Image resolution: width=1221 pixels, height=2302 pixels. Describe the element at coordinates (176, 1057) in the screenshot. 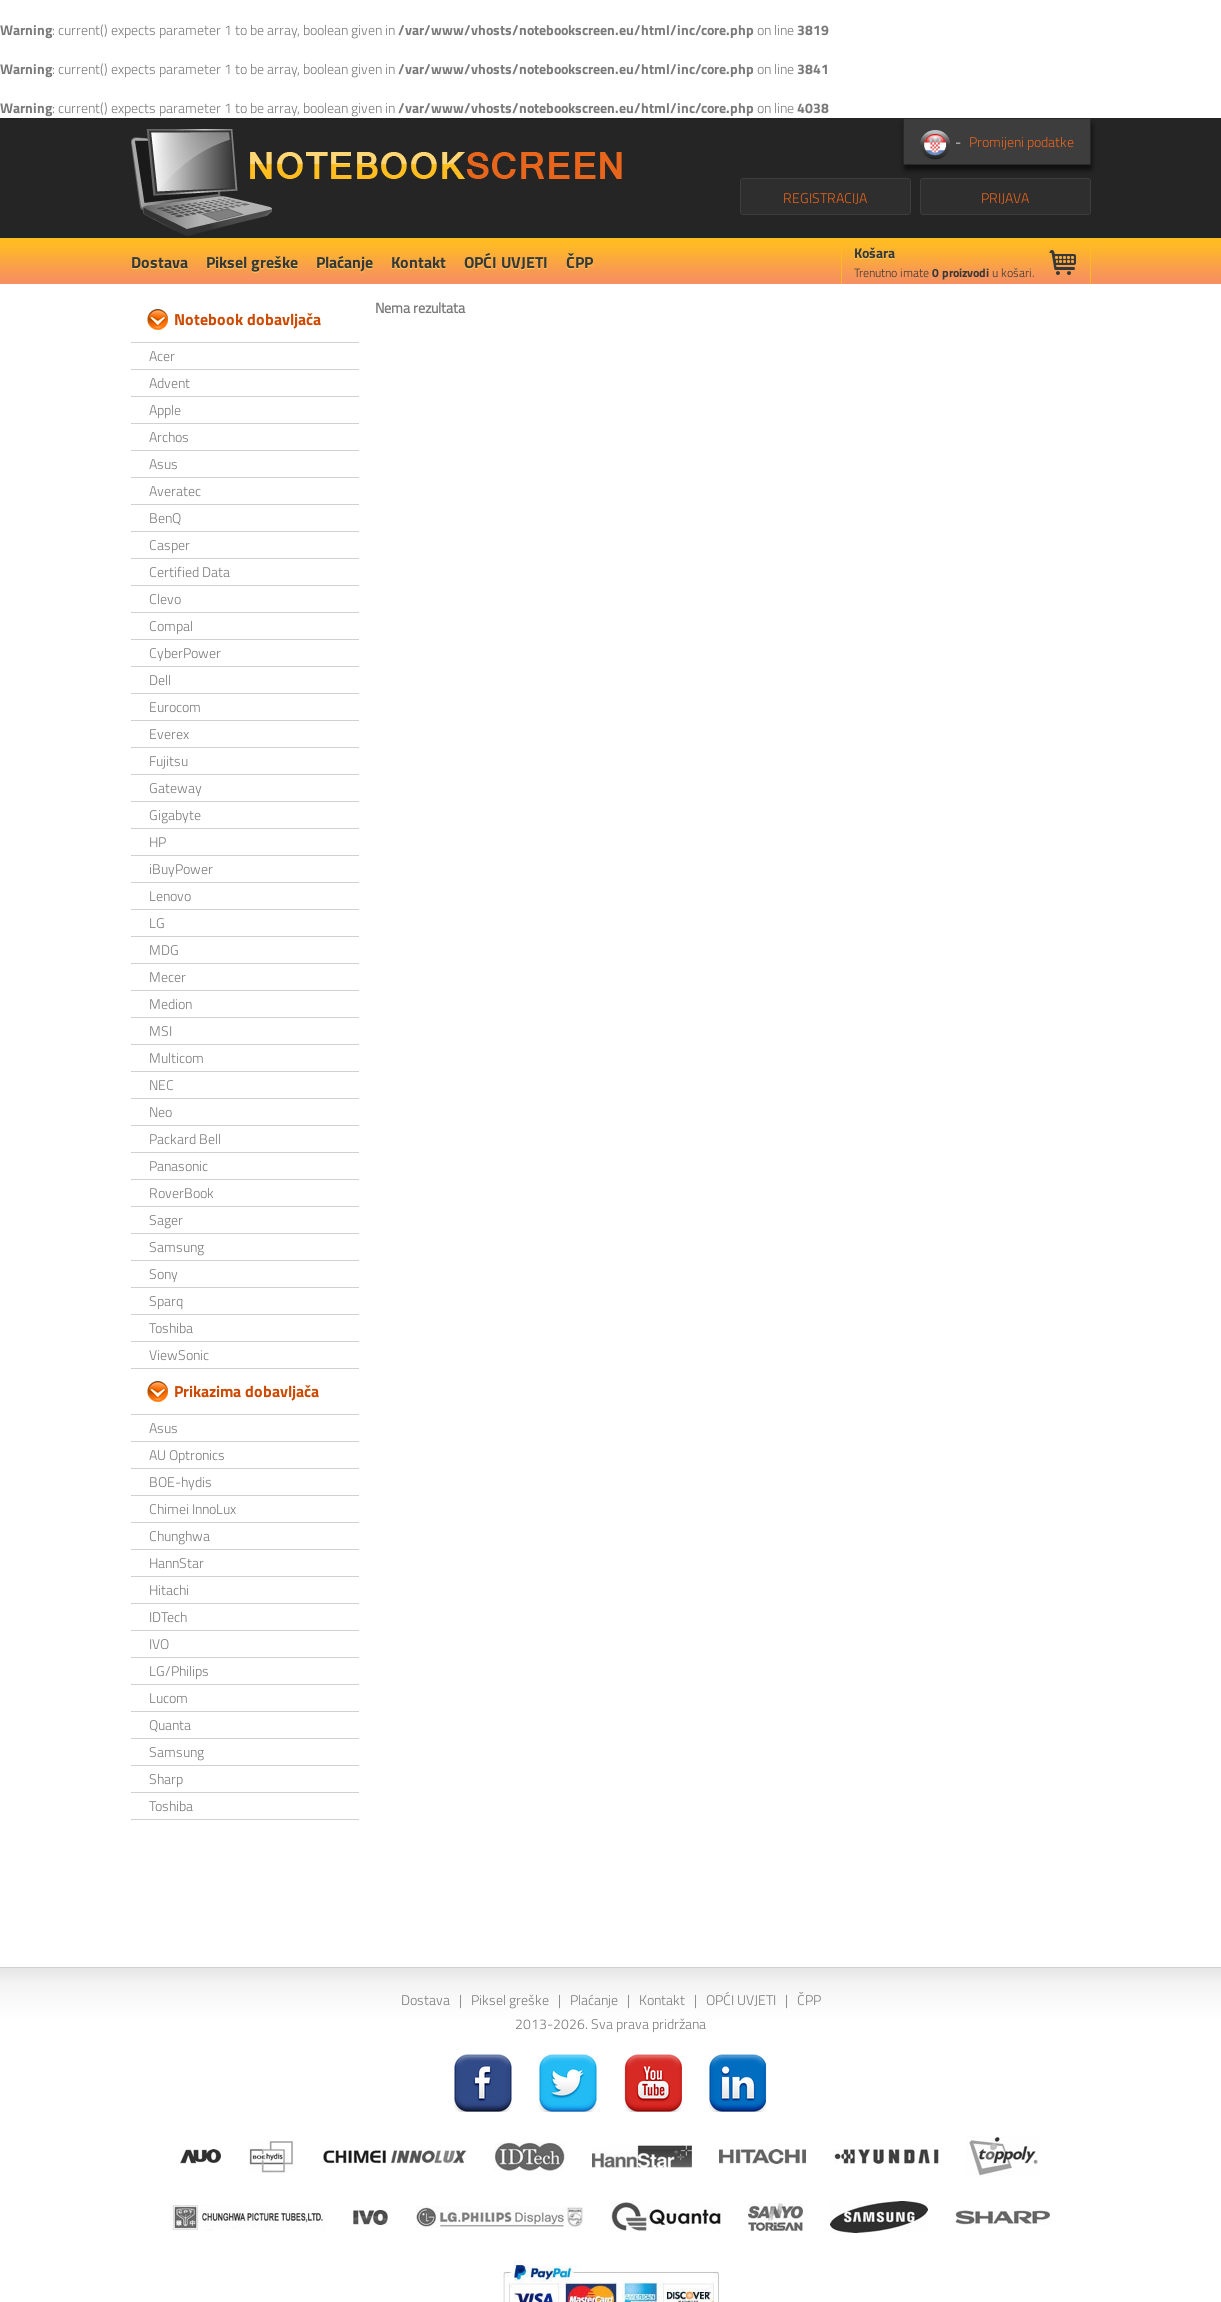

I see `Multicom` at that location.